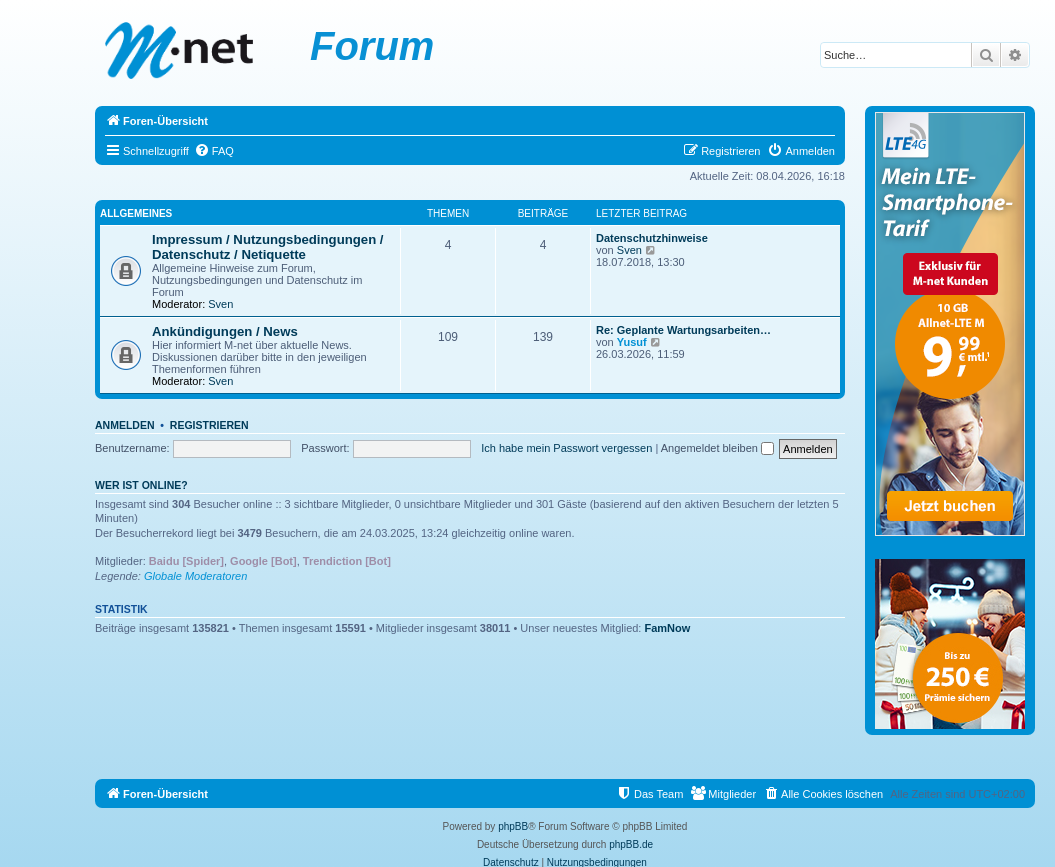 This screenshot has height=867, width=1055. What do you see at coordinates (214, 151) in the screenshot?
I see `[menuitem]` at bounding box center [214, 151].